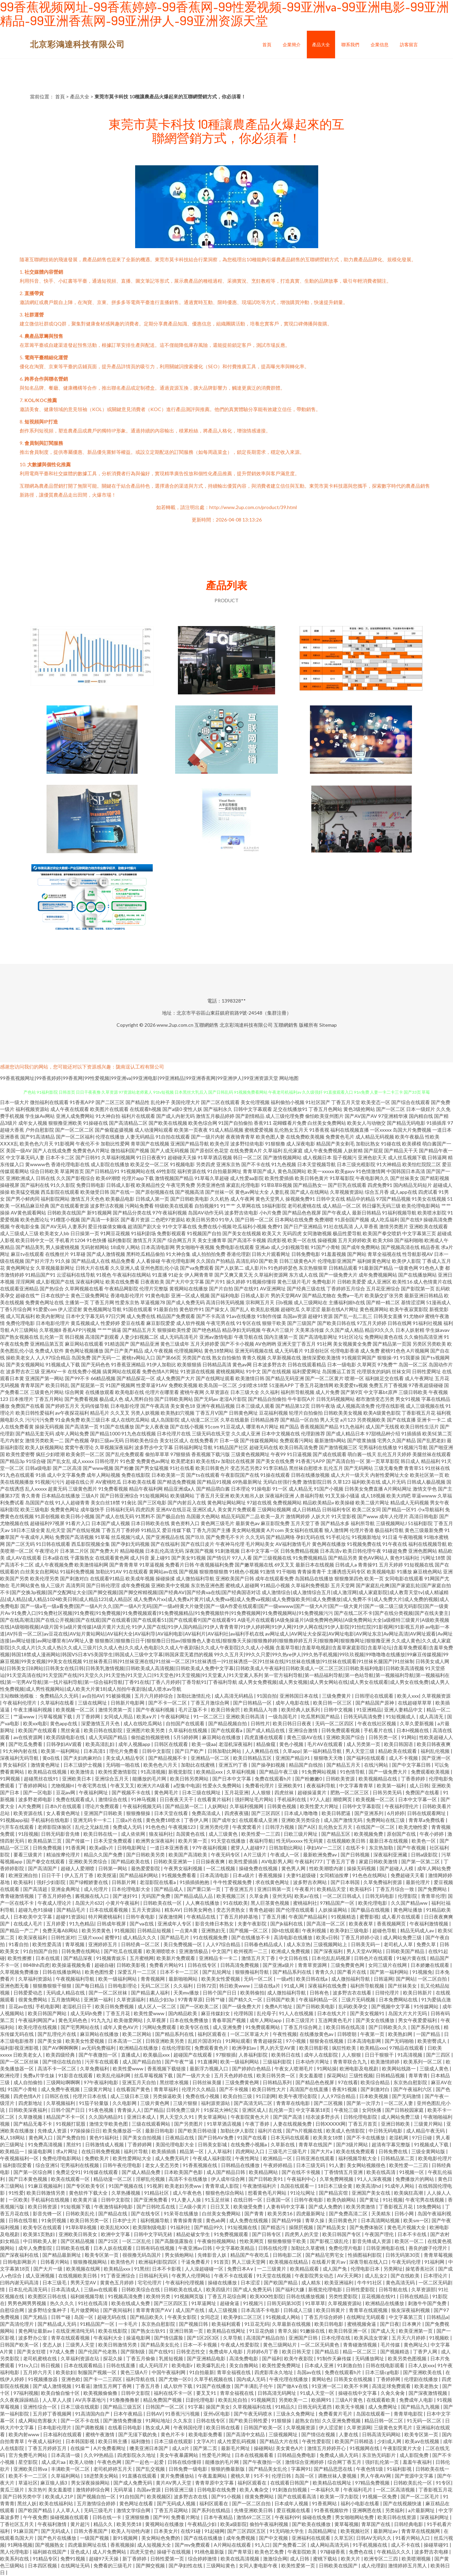 Image resolution: width=453 pixels, height=2576 pixels. I want to click on 欧美黄片逼, so click(85, 2200).